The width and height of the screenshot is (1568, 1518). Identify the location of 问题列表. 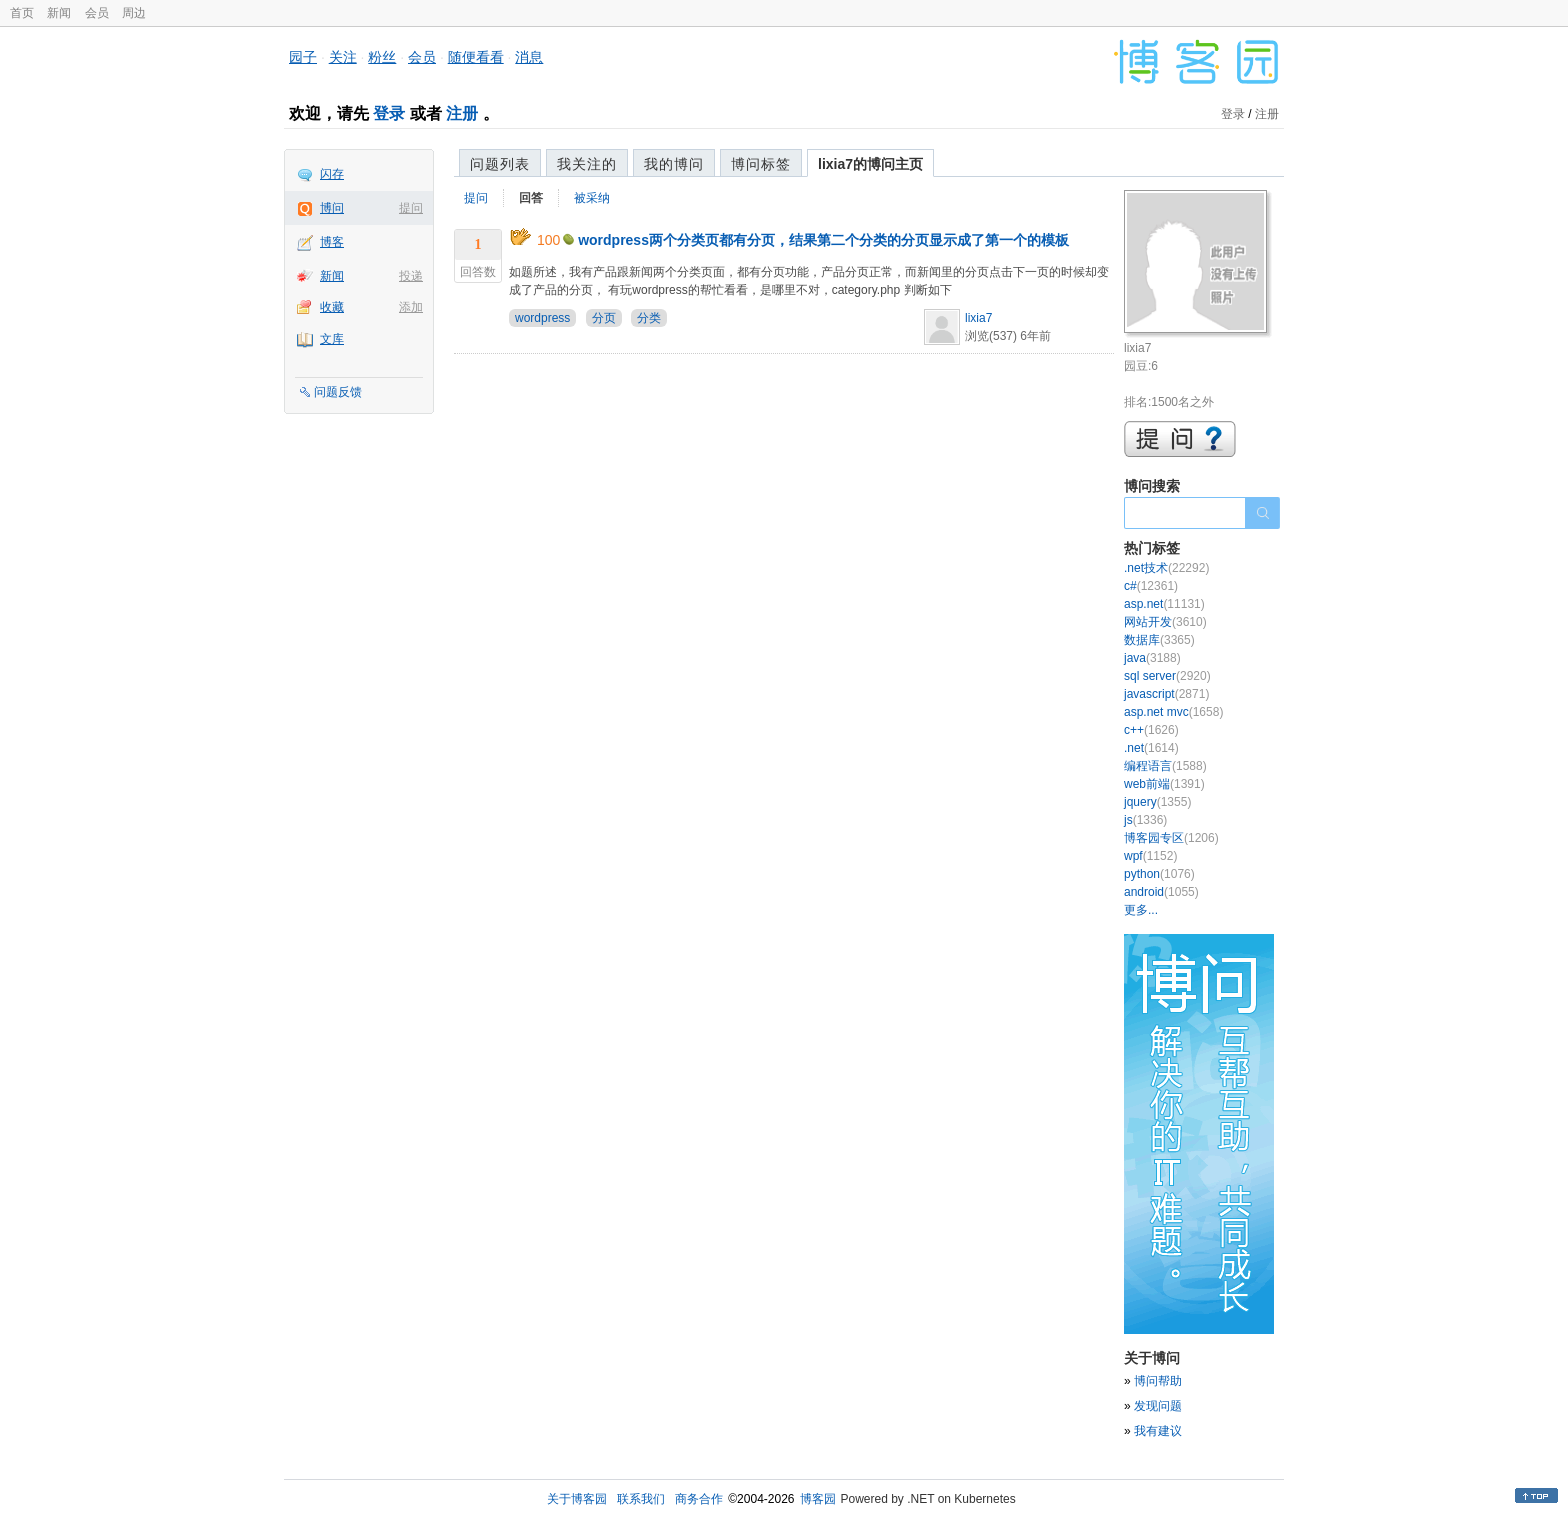
(500, 164).